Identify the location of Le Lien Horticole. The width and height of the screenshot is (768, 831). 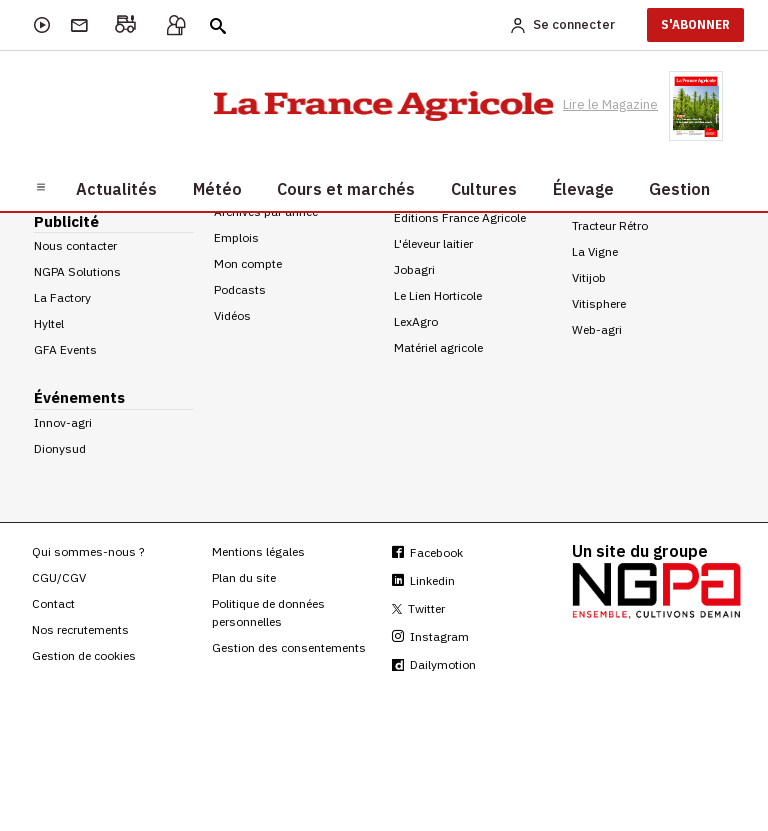
(438, 295).